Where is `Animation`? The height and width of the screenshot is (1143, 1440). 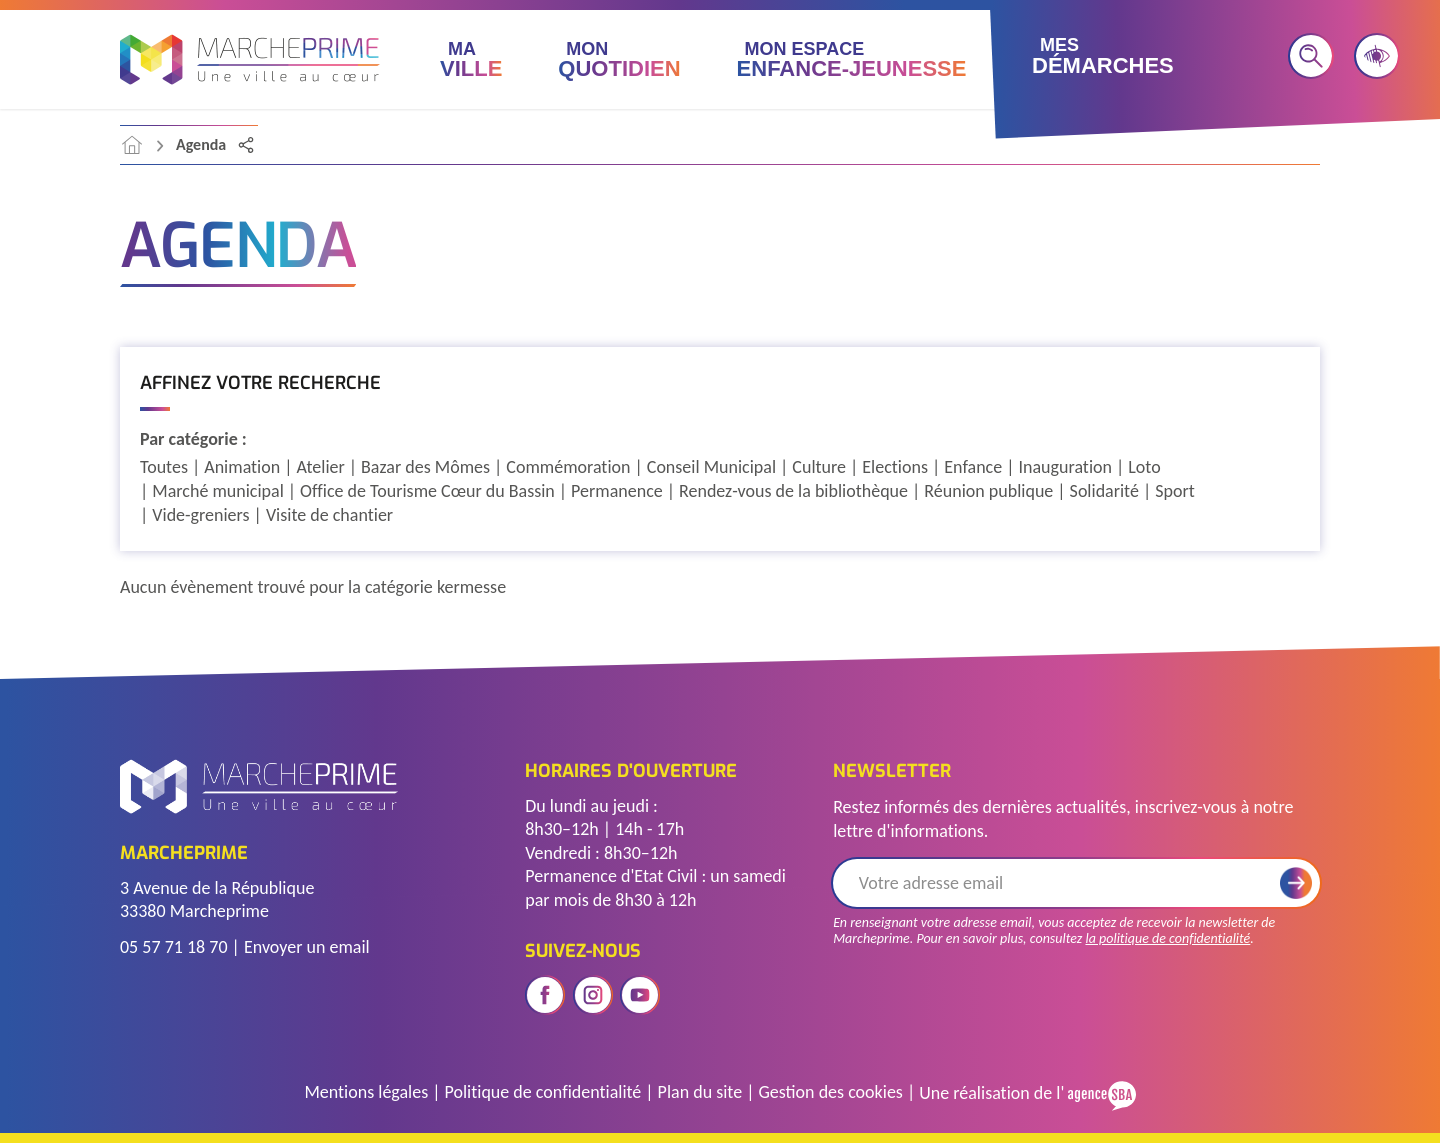 Animation is located at coordinates (242, 467).